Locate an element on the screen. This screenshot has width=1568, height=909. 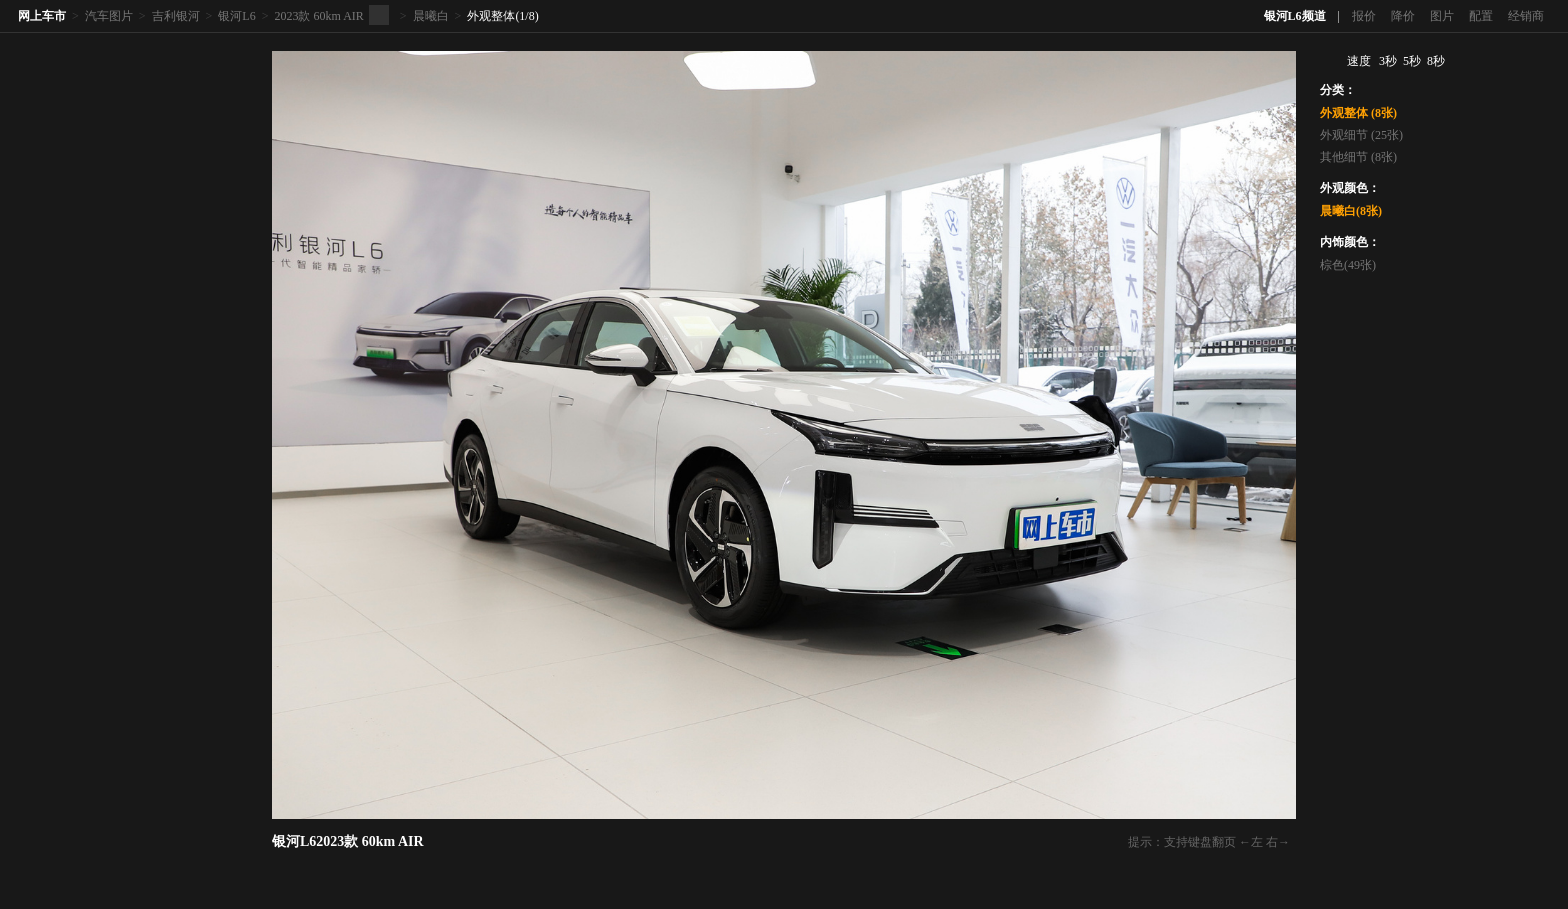
5秒 is located at coordinates (1412, 61).